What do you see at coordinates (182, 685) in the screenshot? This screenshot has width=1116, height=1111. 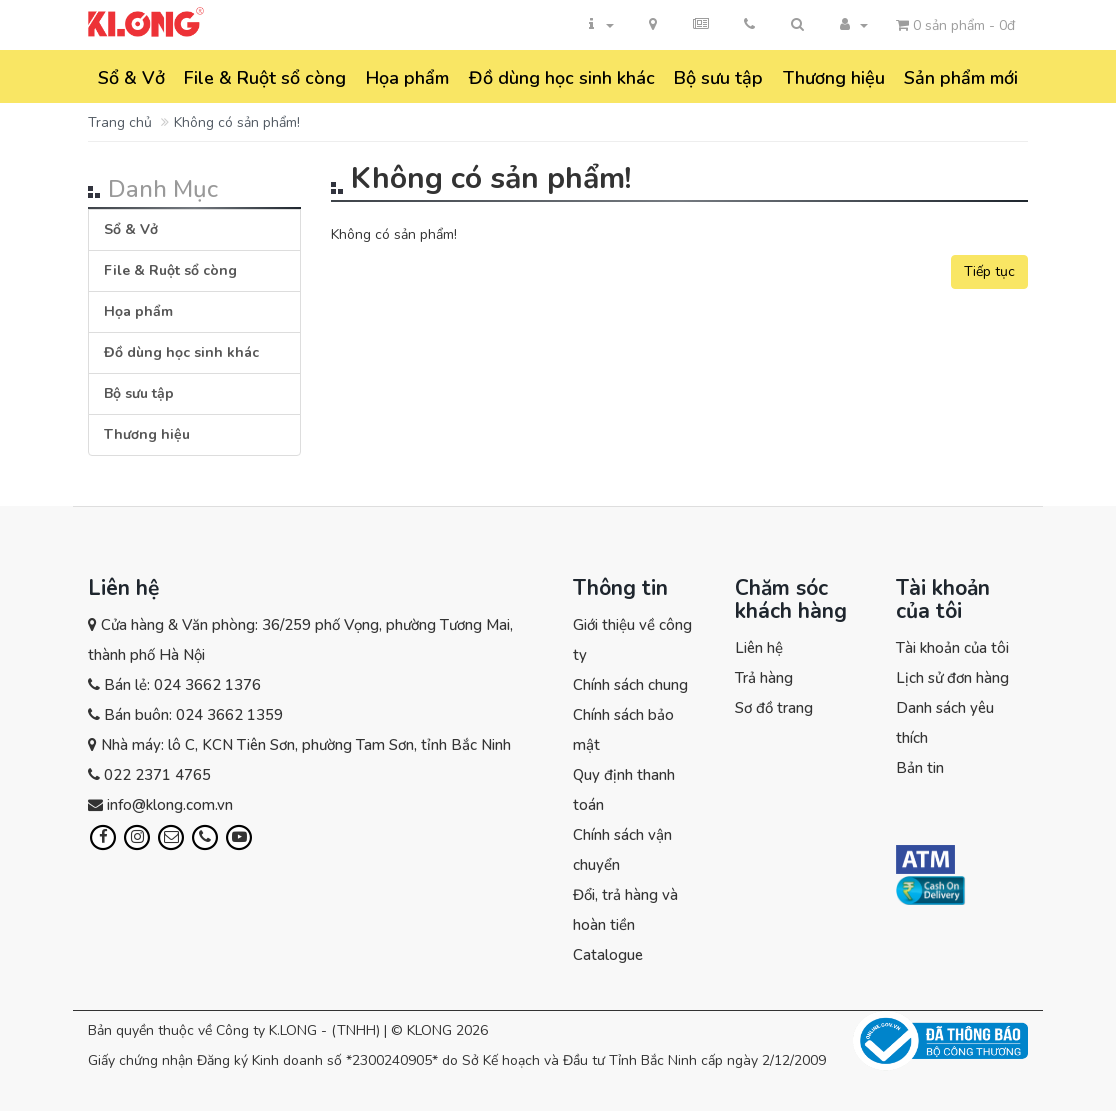 I see `Bán lẻ: 024 3662 1376` at bounding box center [182, 685].